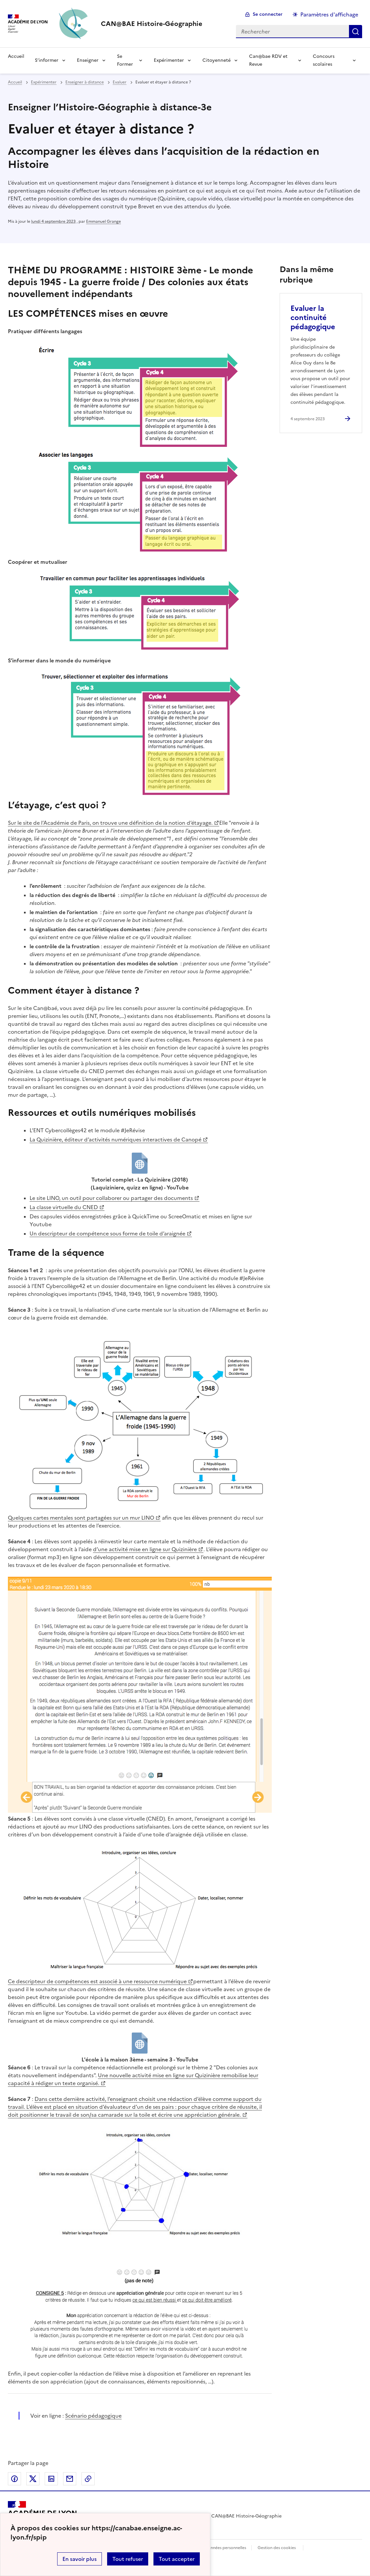 This screenshot has width=370, height=2576. I want to click on Tout accepter, so click(177, 2559).